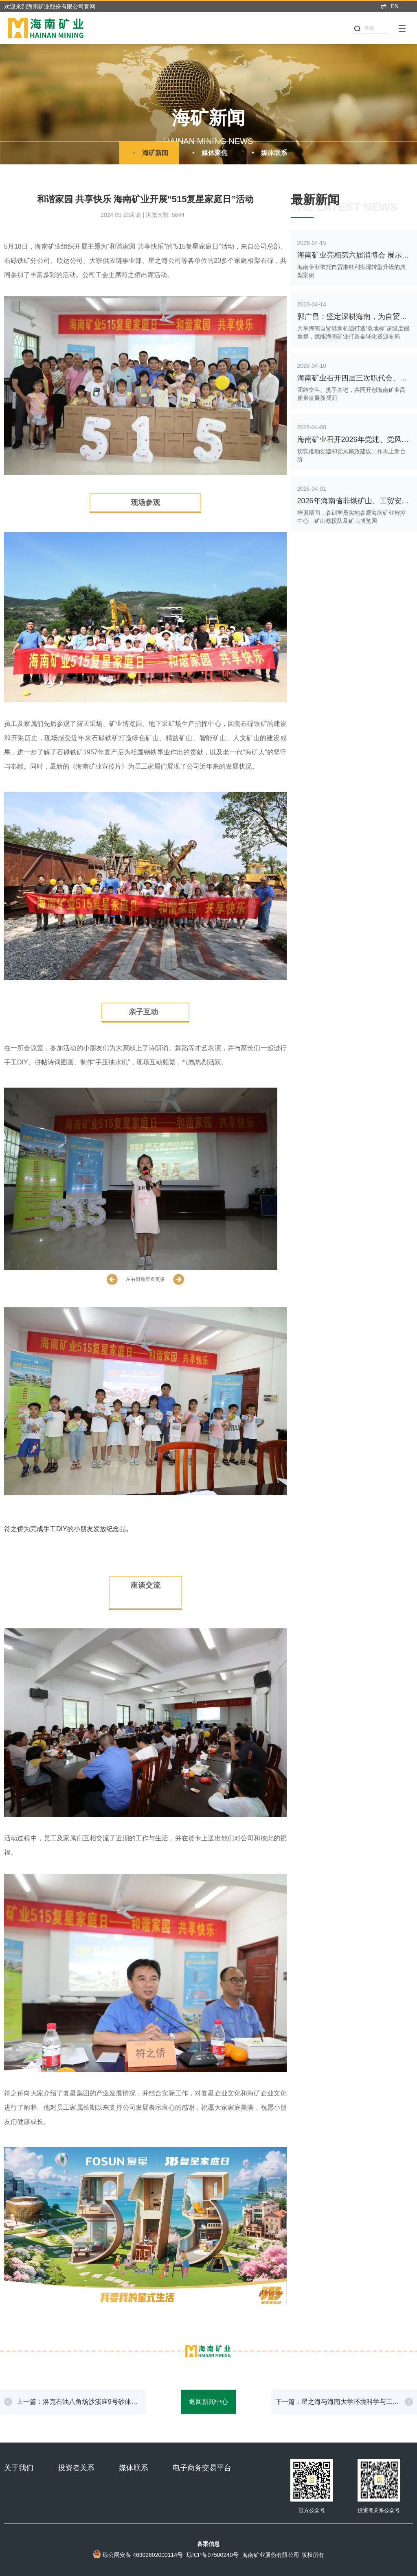  I want to click on 媒体联系, so click(268, 153).